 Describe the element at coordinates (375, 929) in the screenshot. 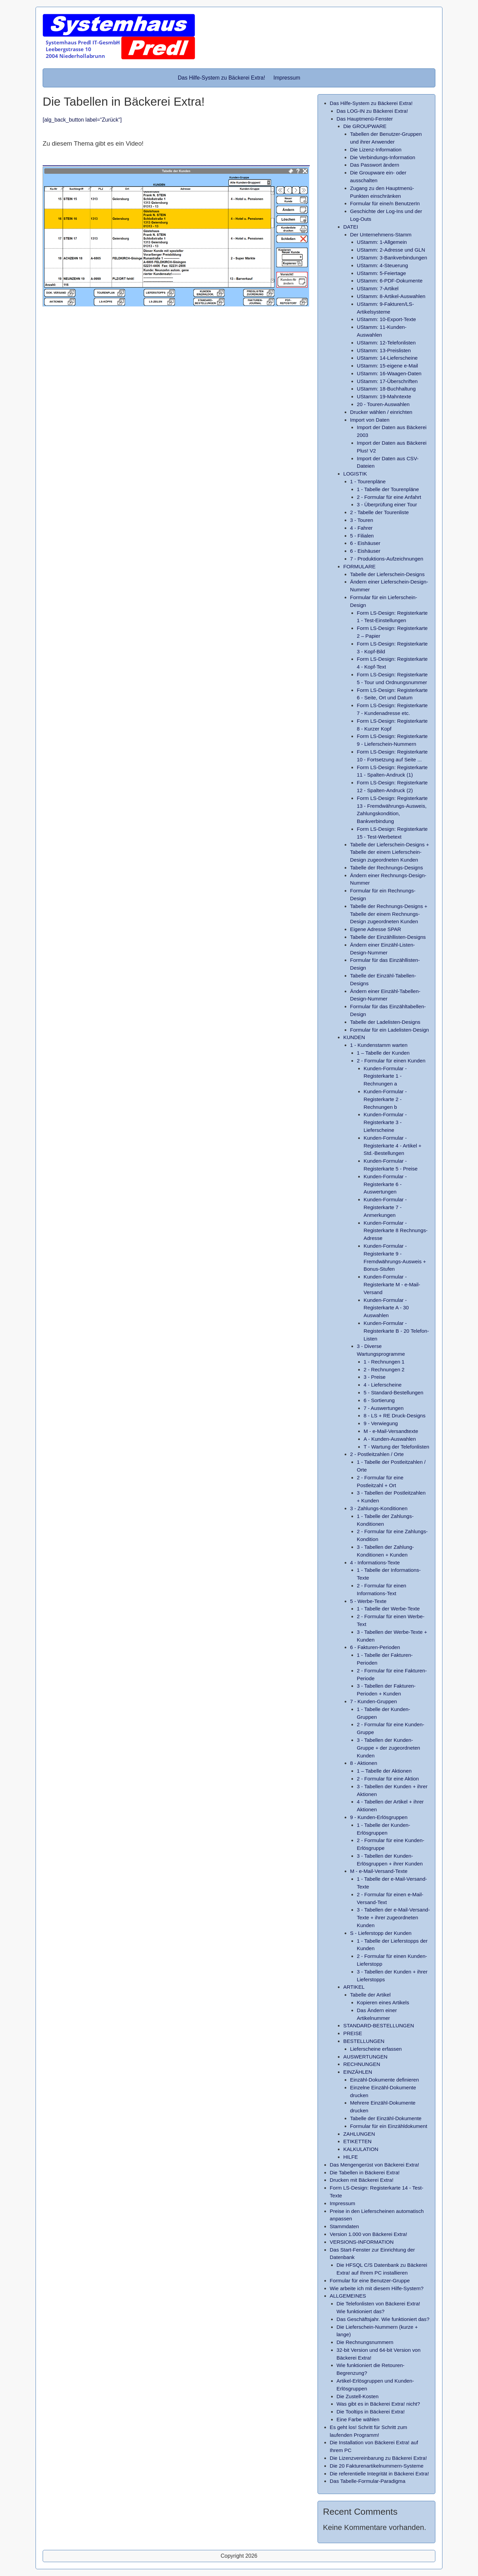

I see `Eigene Adresse SPAR` at that location.